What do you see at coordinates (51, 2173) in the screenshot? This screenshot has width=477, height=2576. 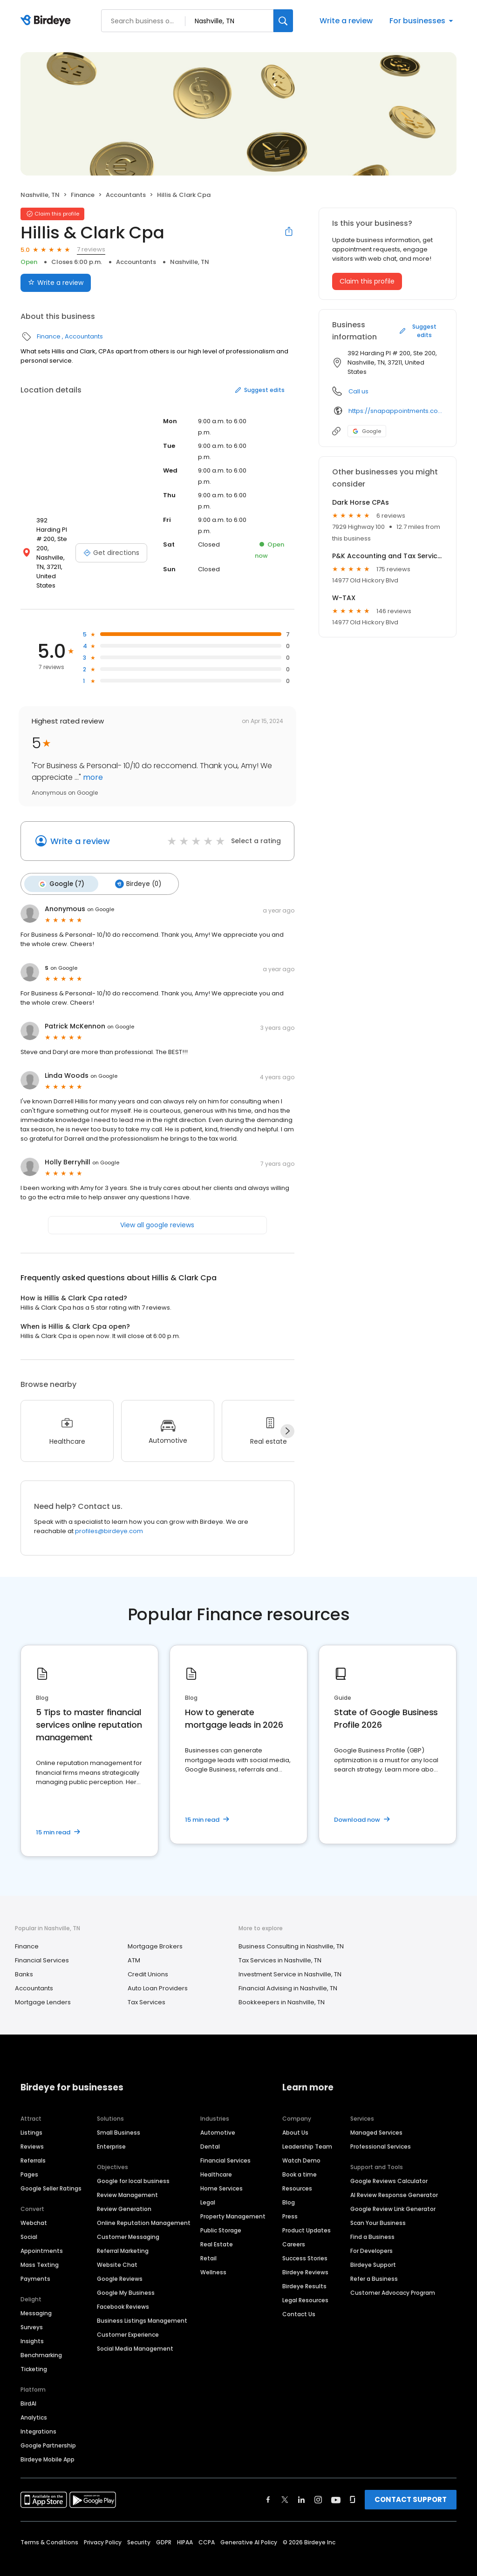 I see `Google Seller Ratings` at bounding box center [51, 2173].